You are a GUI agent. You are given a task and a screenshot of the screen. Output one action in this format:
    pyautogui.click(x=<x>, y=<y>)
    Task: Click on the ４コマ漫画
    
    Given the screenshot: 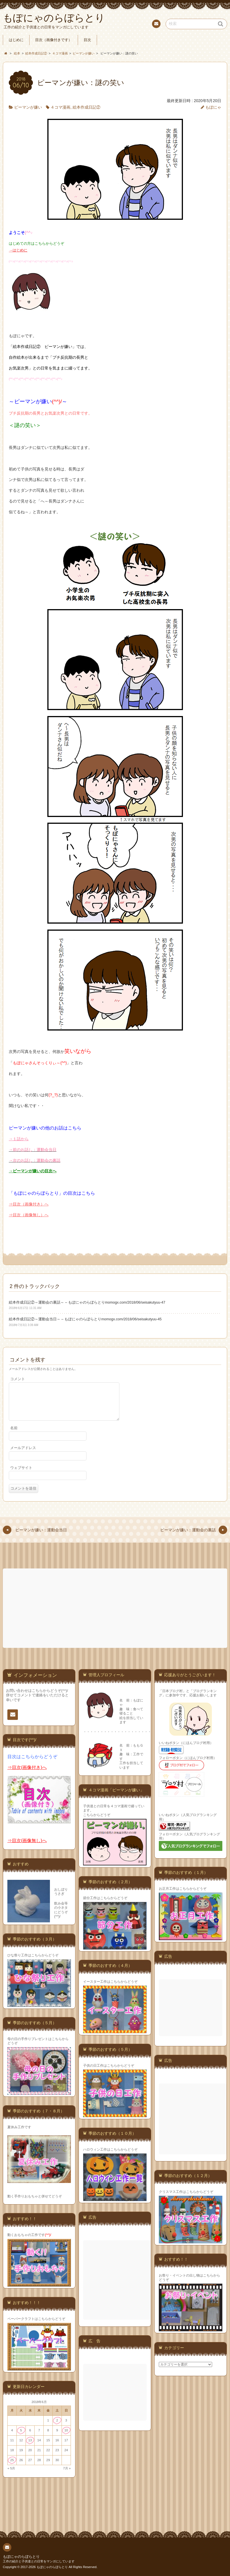 What is the action you would take?
    pyautogui.click(x=60, y=107)
    